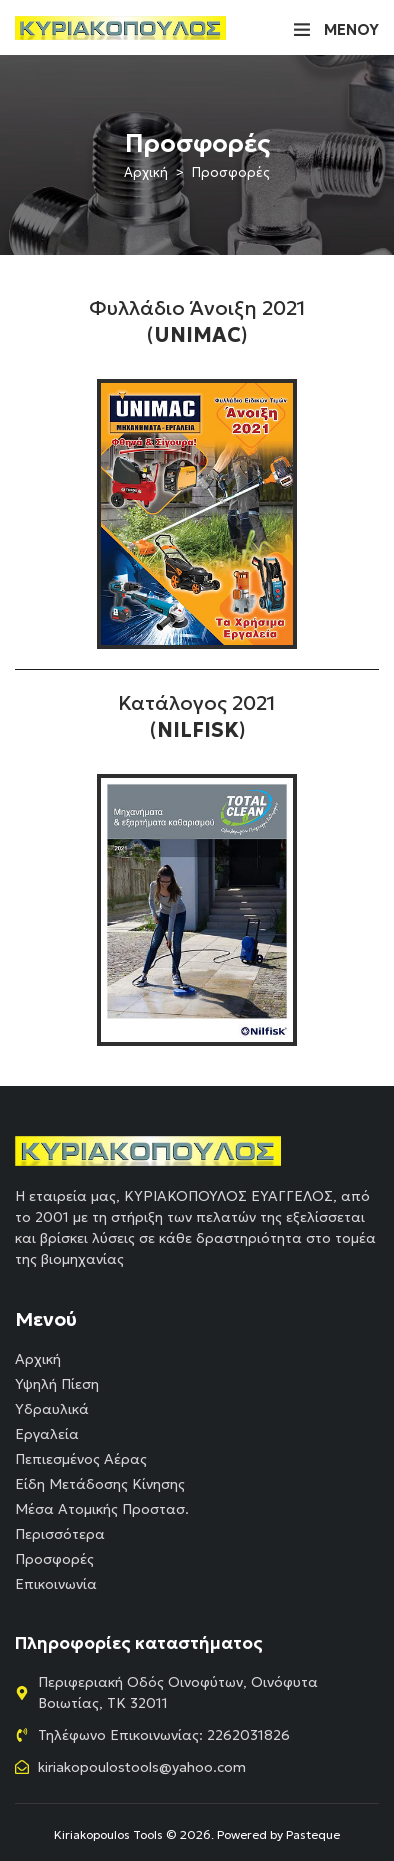  What do you see at coordinates (146, 172) in the screenshot?
I see `Αρχική` at bounding box center [146, 172].